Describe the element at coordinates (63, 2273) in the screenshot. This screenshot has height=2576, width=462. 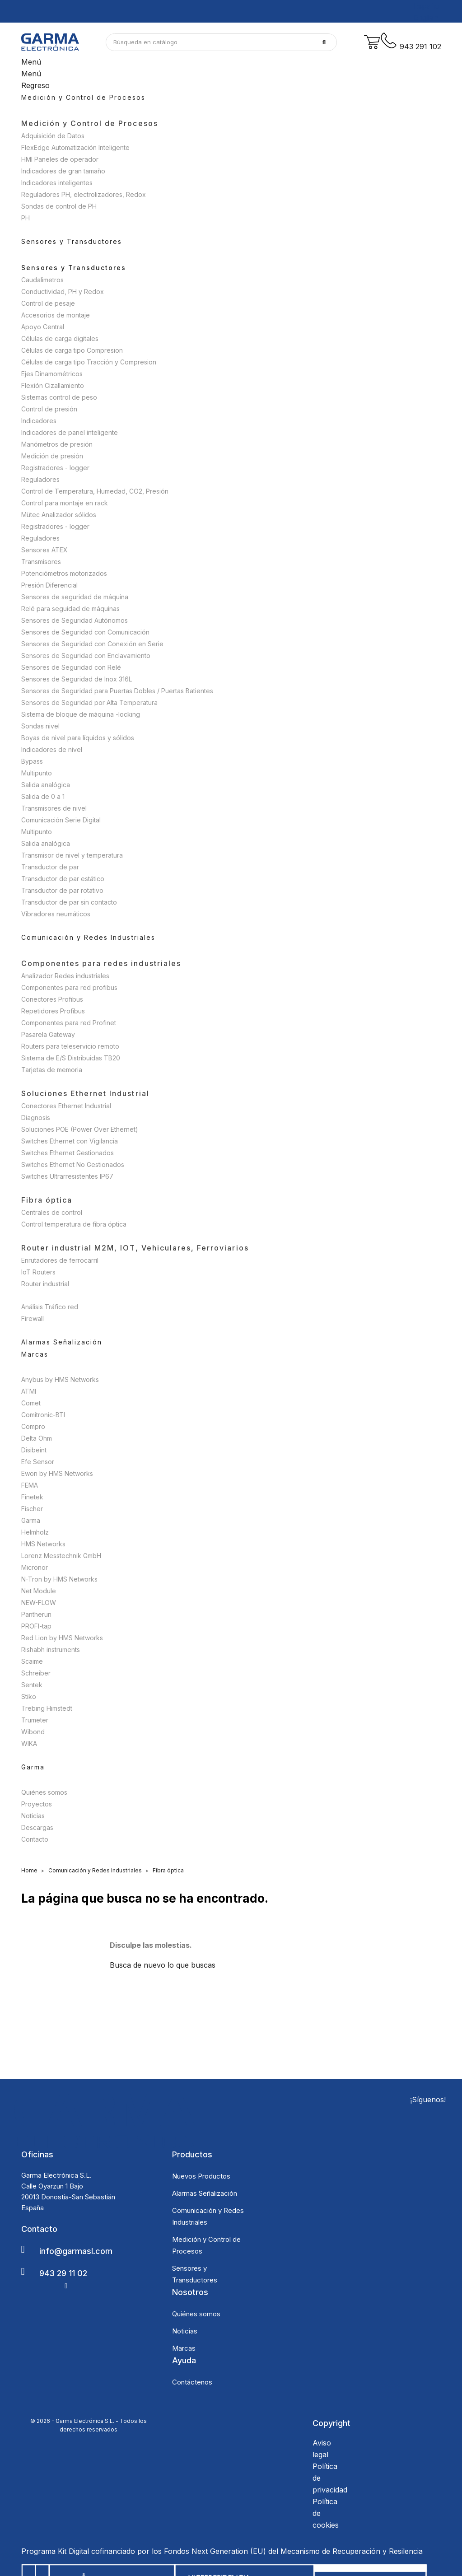
I see `943 29 11 02` at that location.